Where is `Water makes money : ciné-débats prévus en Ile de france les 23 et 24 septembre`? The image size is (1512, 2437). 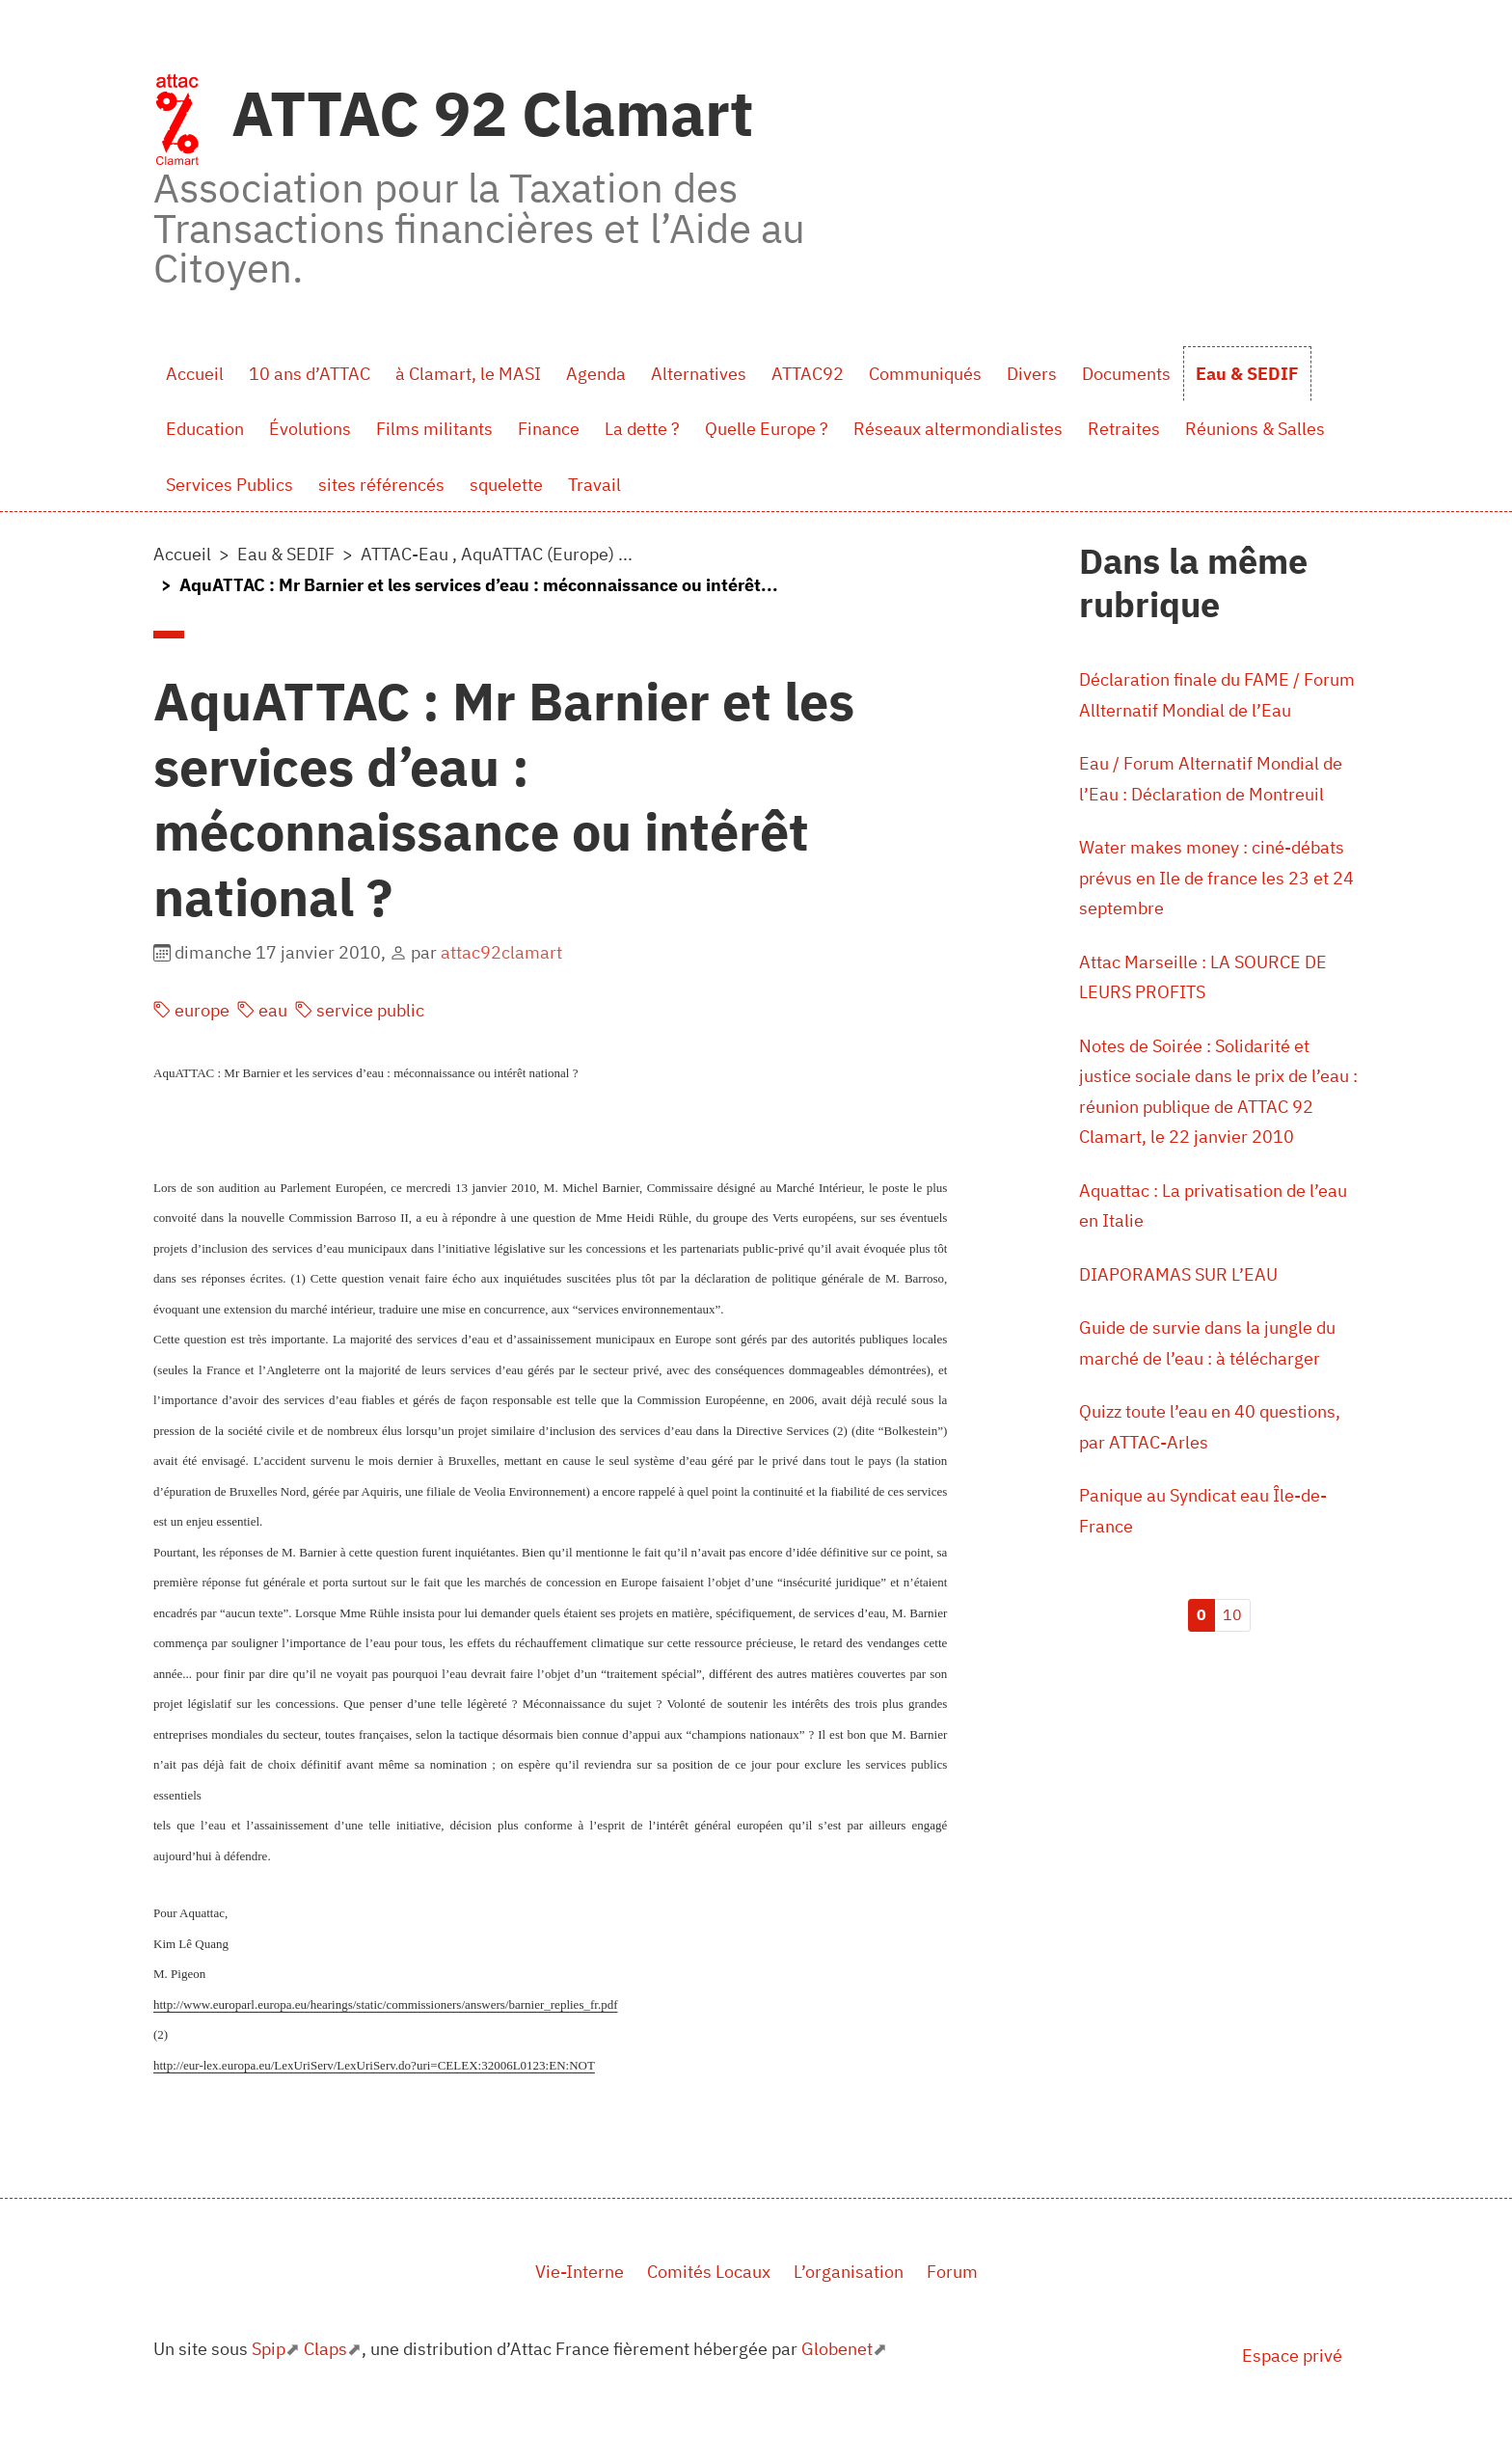
Water makes money : ciné-débats prévus en Ile de france les 23 et 24 septembre is located at coordinates (1216, 877).